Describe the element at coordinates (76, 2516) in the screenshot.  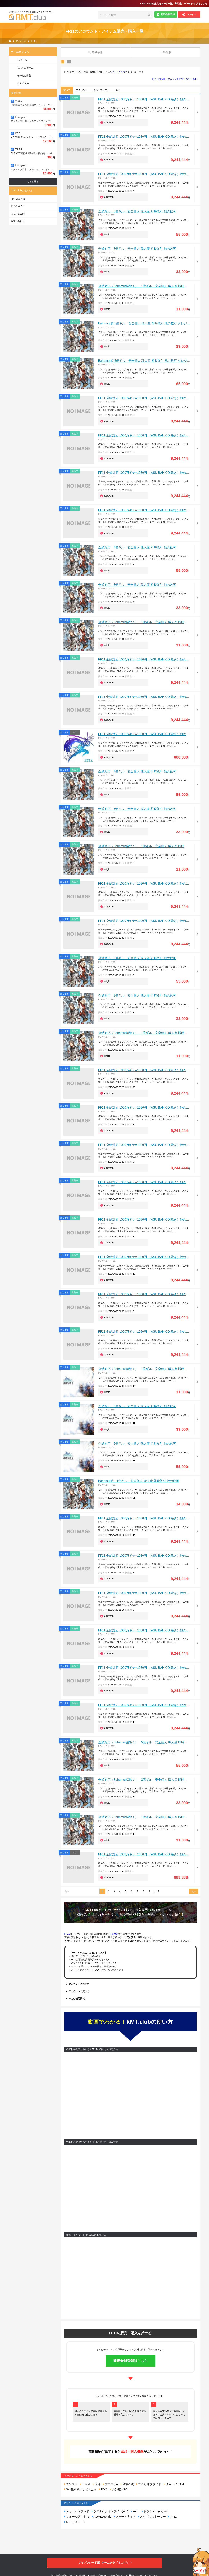
I see `フォールアウト76` at that location.